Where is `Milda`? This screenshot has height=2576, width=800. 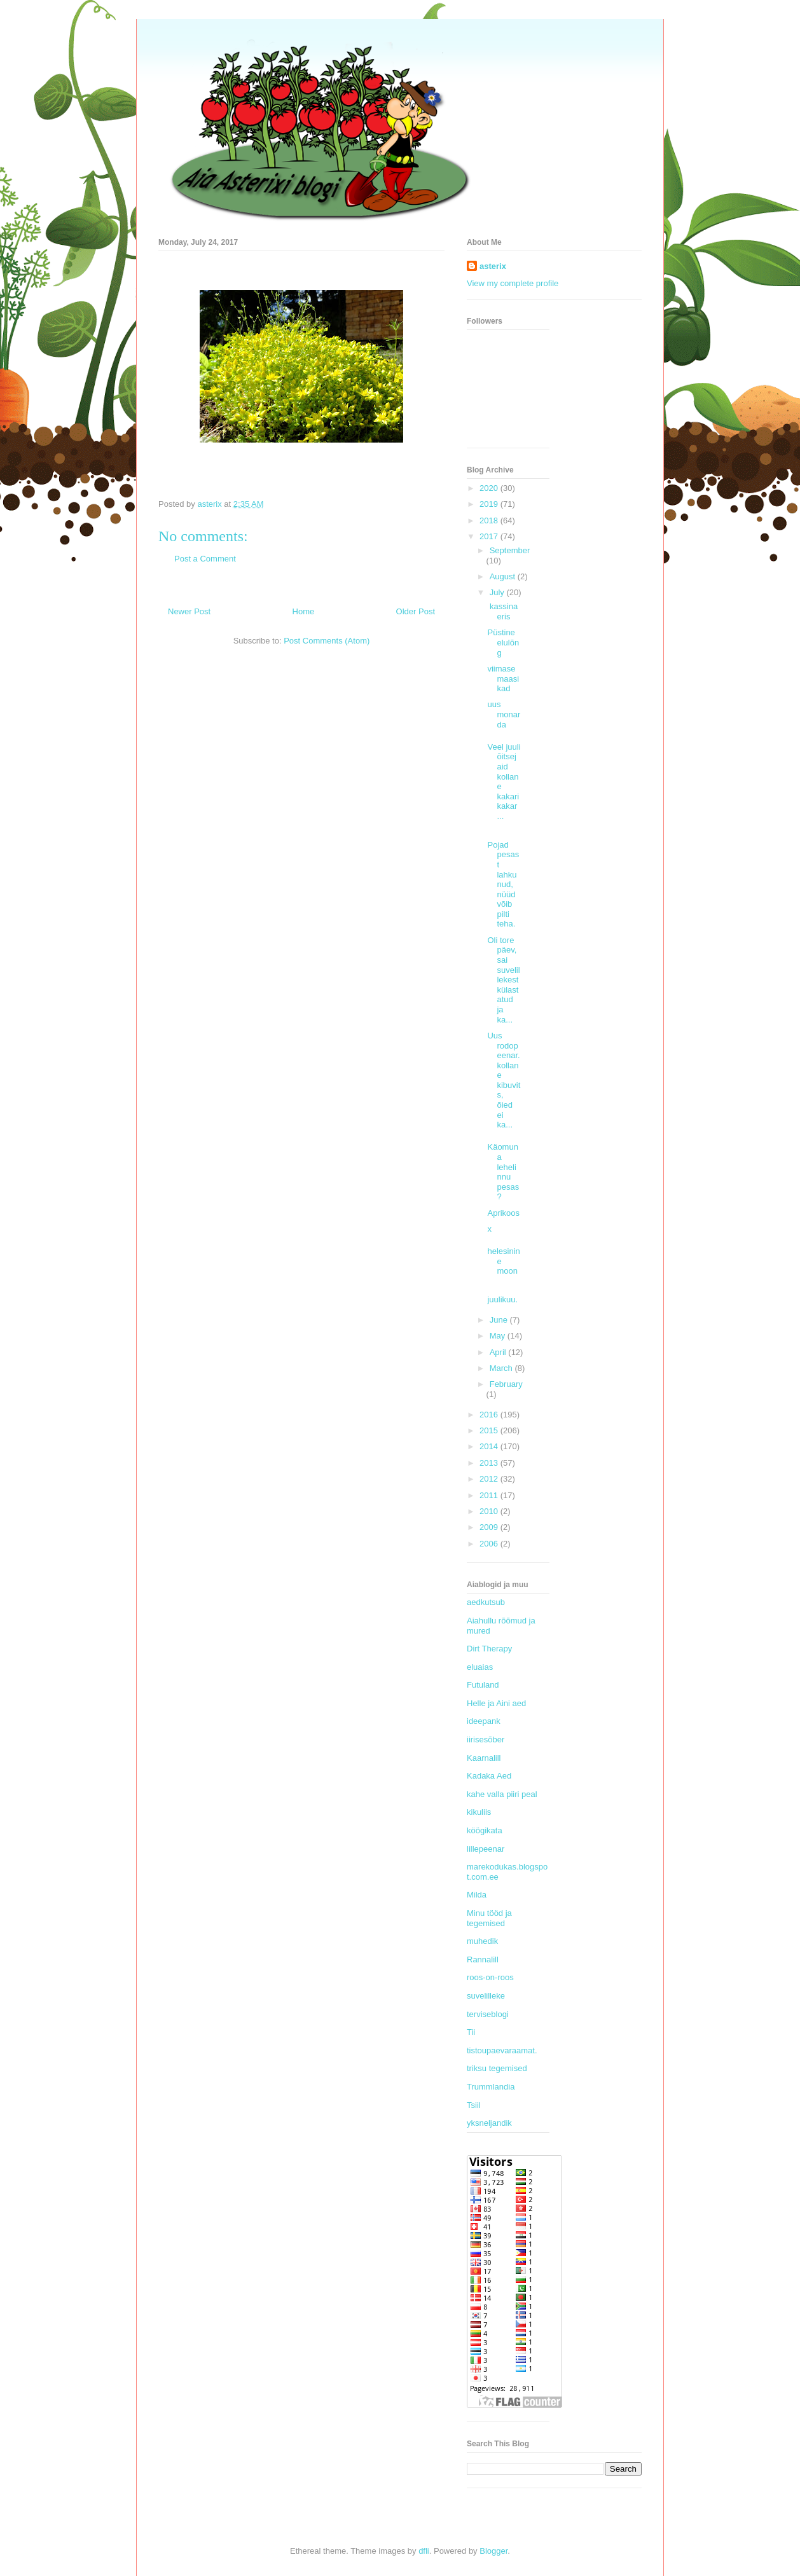
Milda is located at coordinates (476, 1894).